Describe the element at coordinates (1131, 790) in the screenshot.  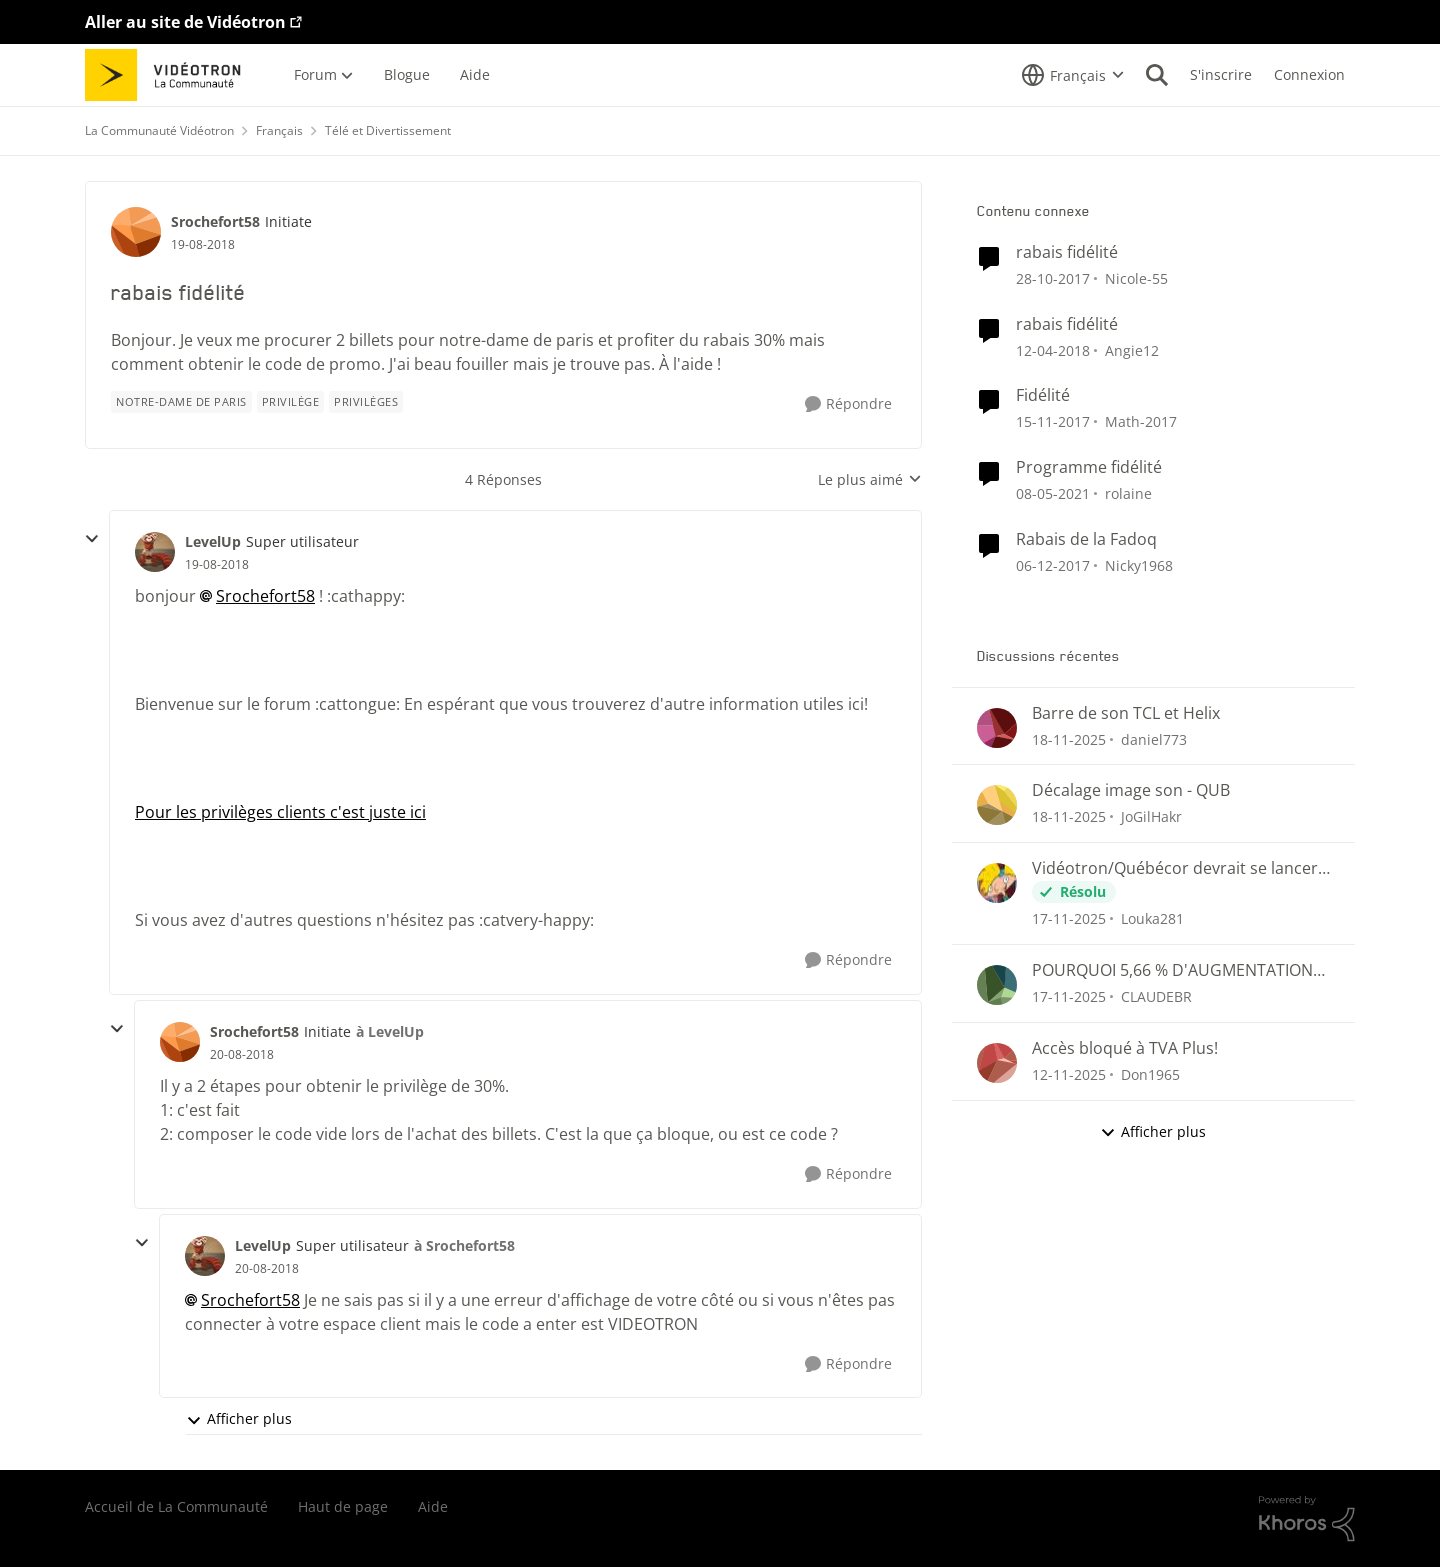
I see `Décalage image son - QUB` at that location.